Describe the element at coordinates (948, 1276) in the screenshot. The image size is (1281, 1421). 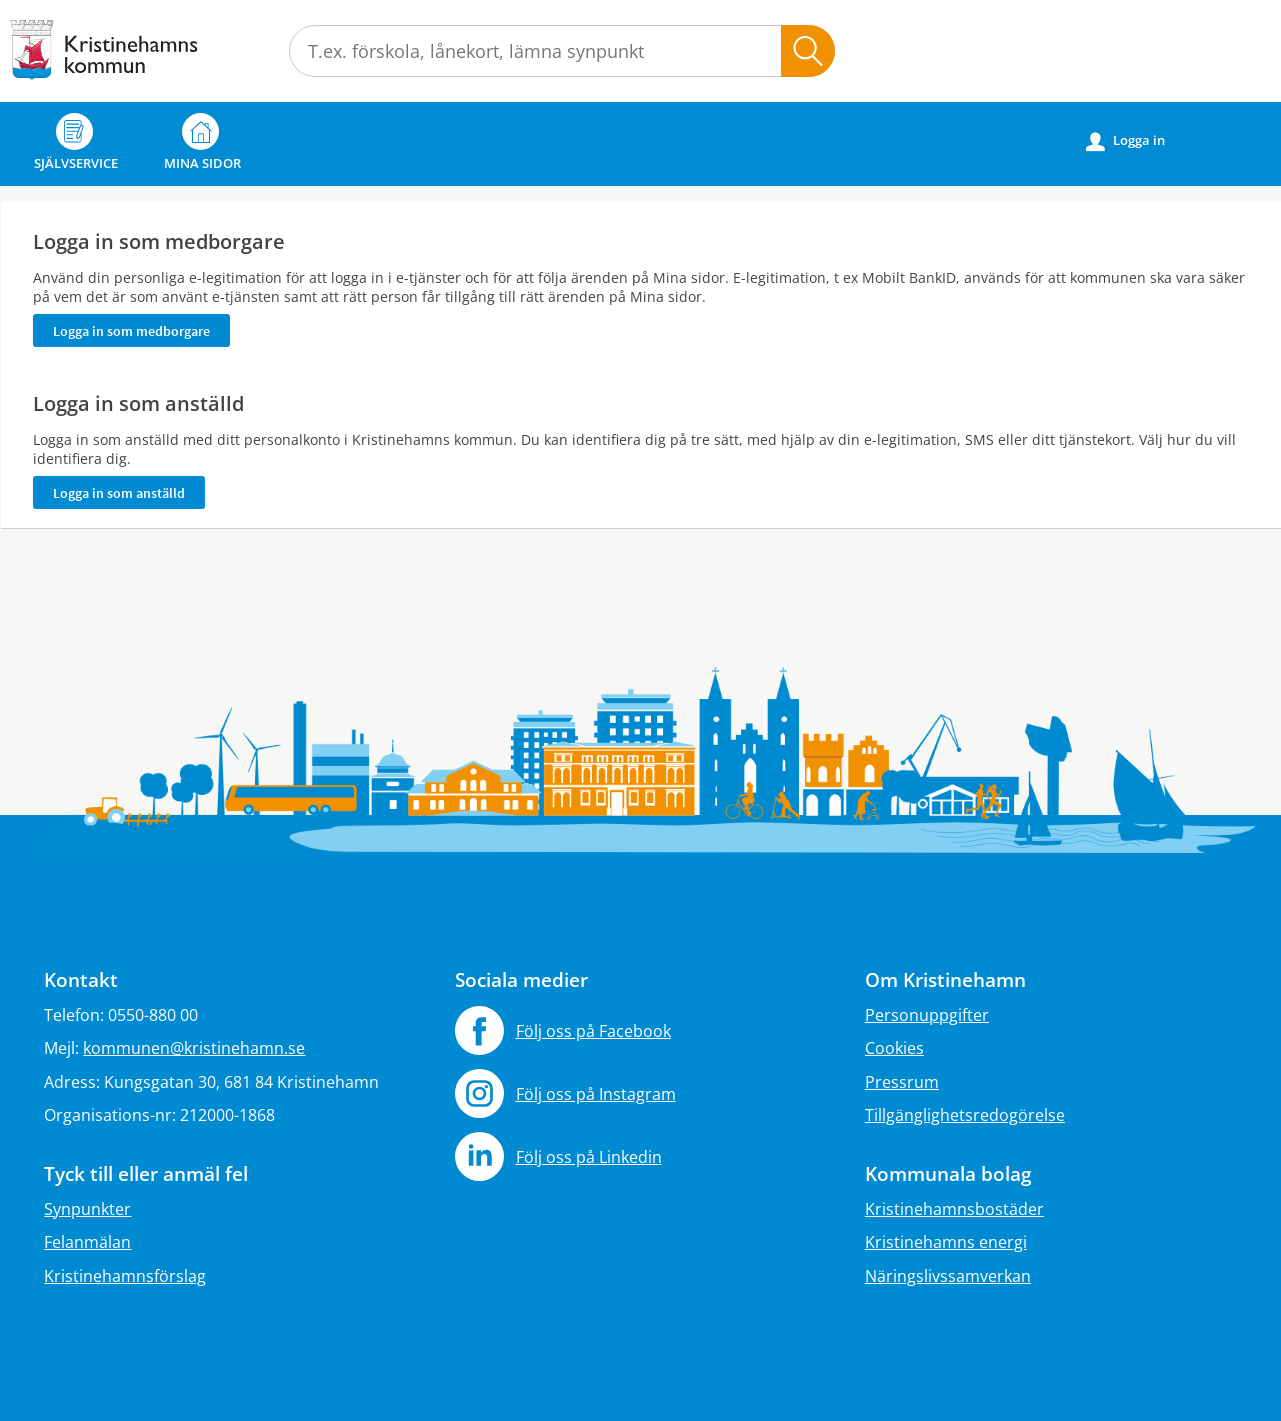
I see `Näringslivssamverkan` at that location.